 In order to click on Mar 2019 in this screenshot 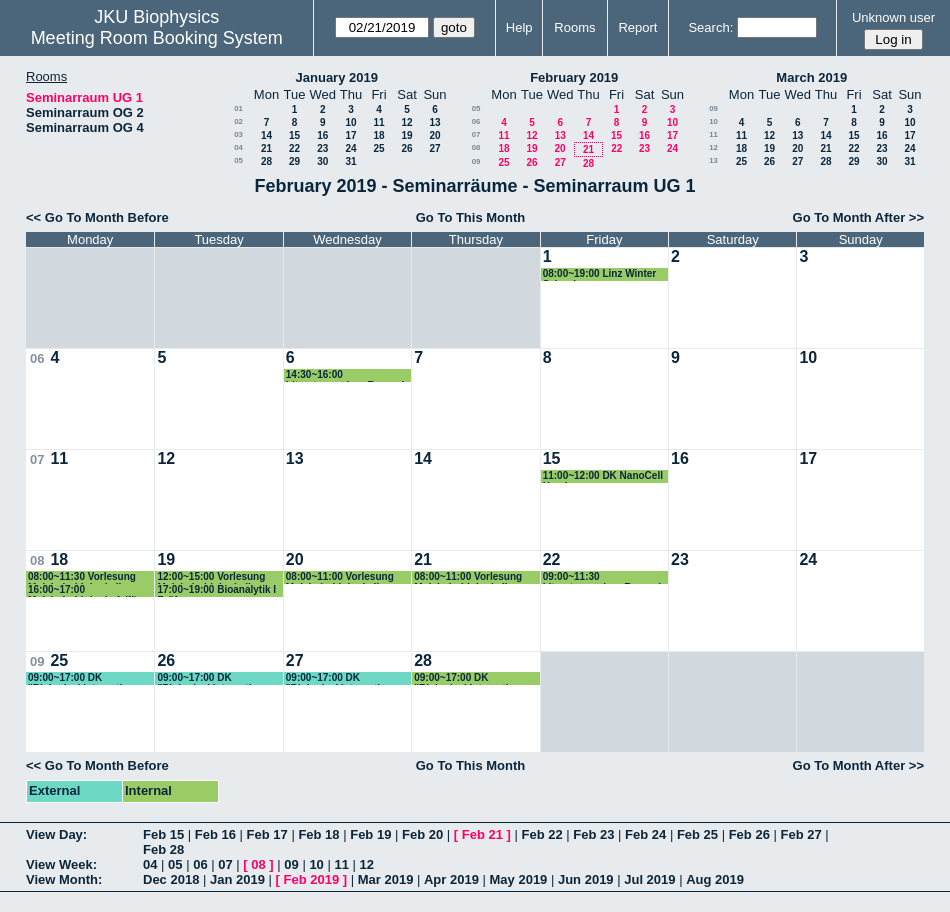, I will do `click(386, 879)`.